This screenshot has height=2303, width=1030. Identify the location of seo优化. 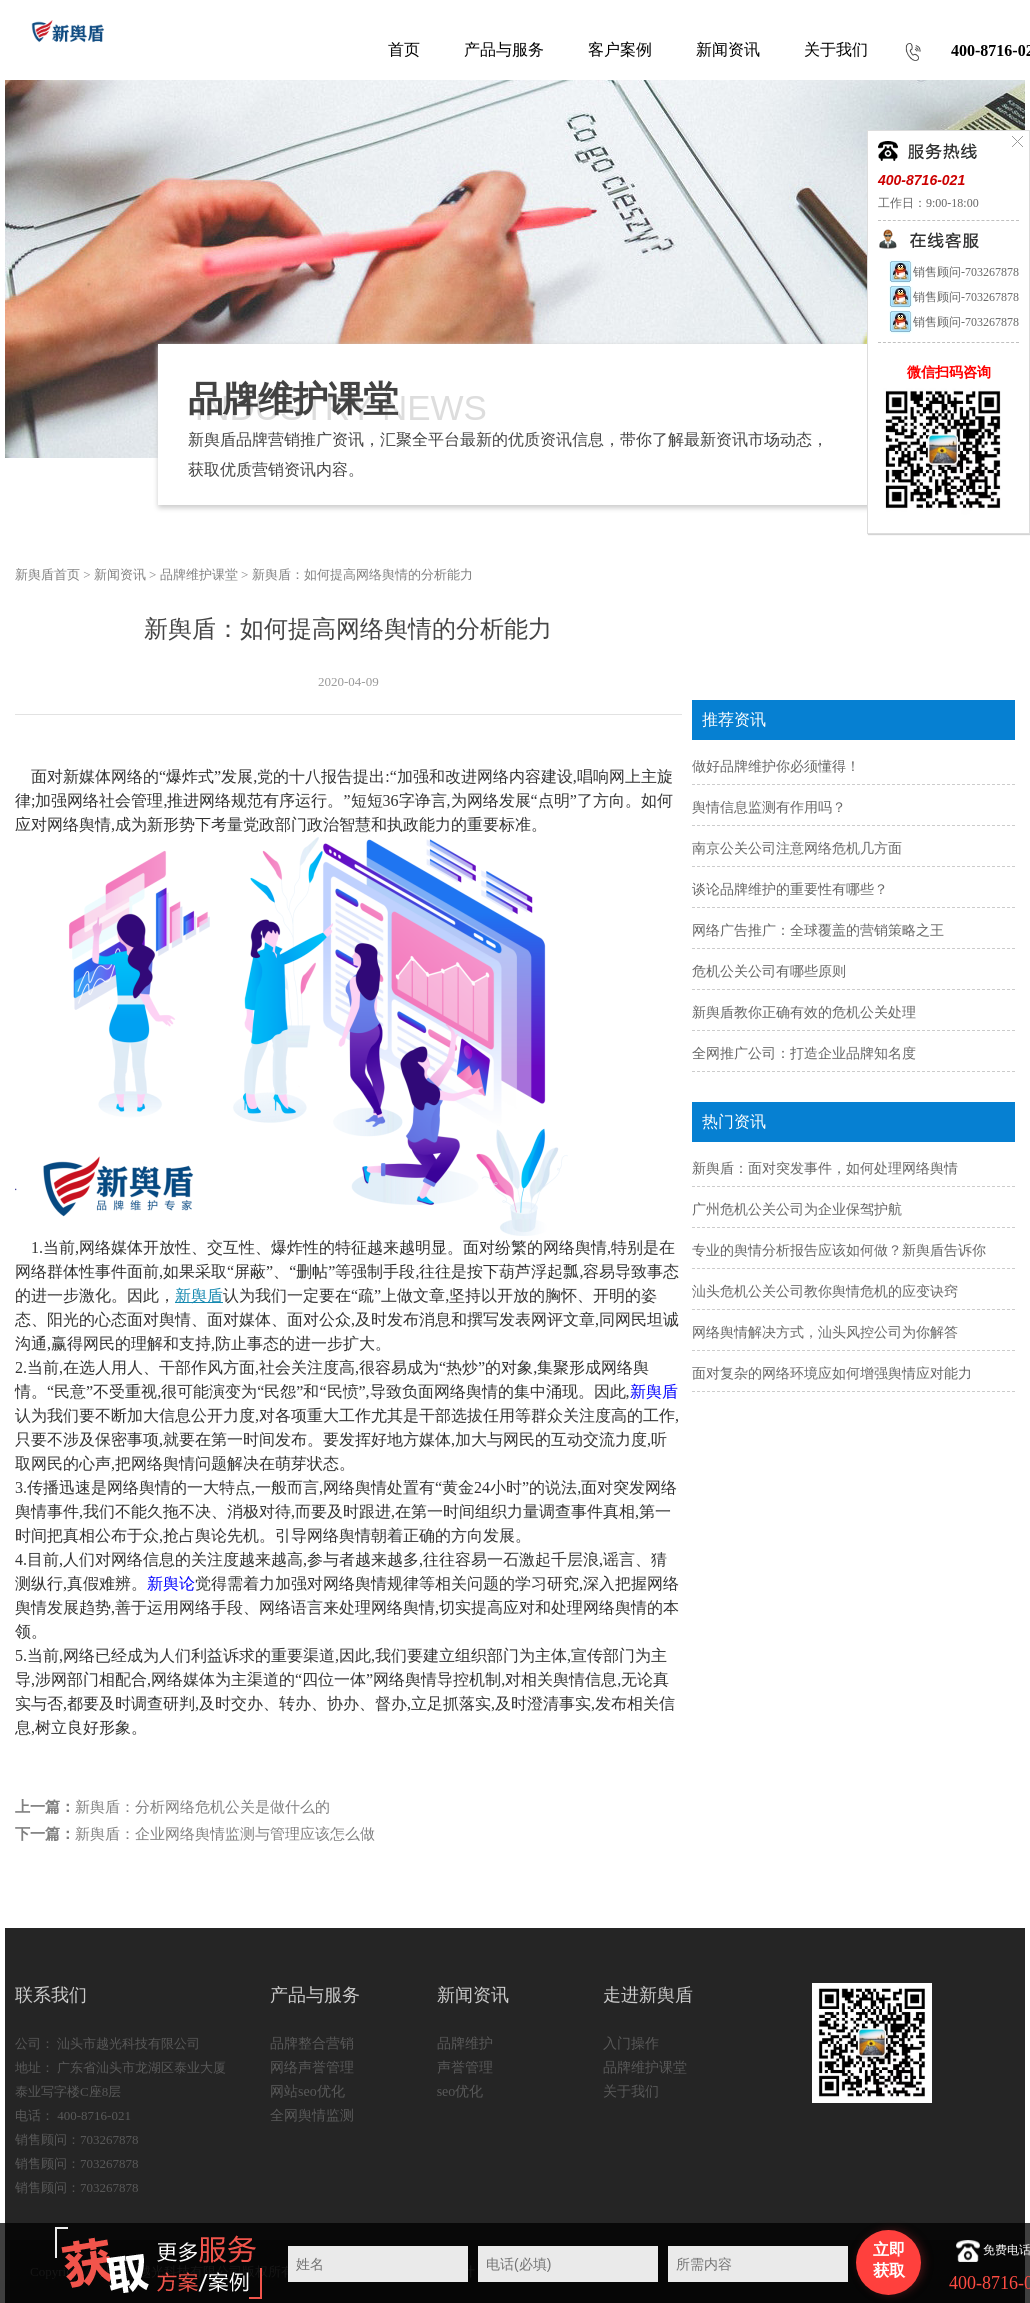
(460, 2091).